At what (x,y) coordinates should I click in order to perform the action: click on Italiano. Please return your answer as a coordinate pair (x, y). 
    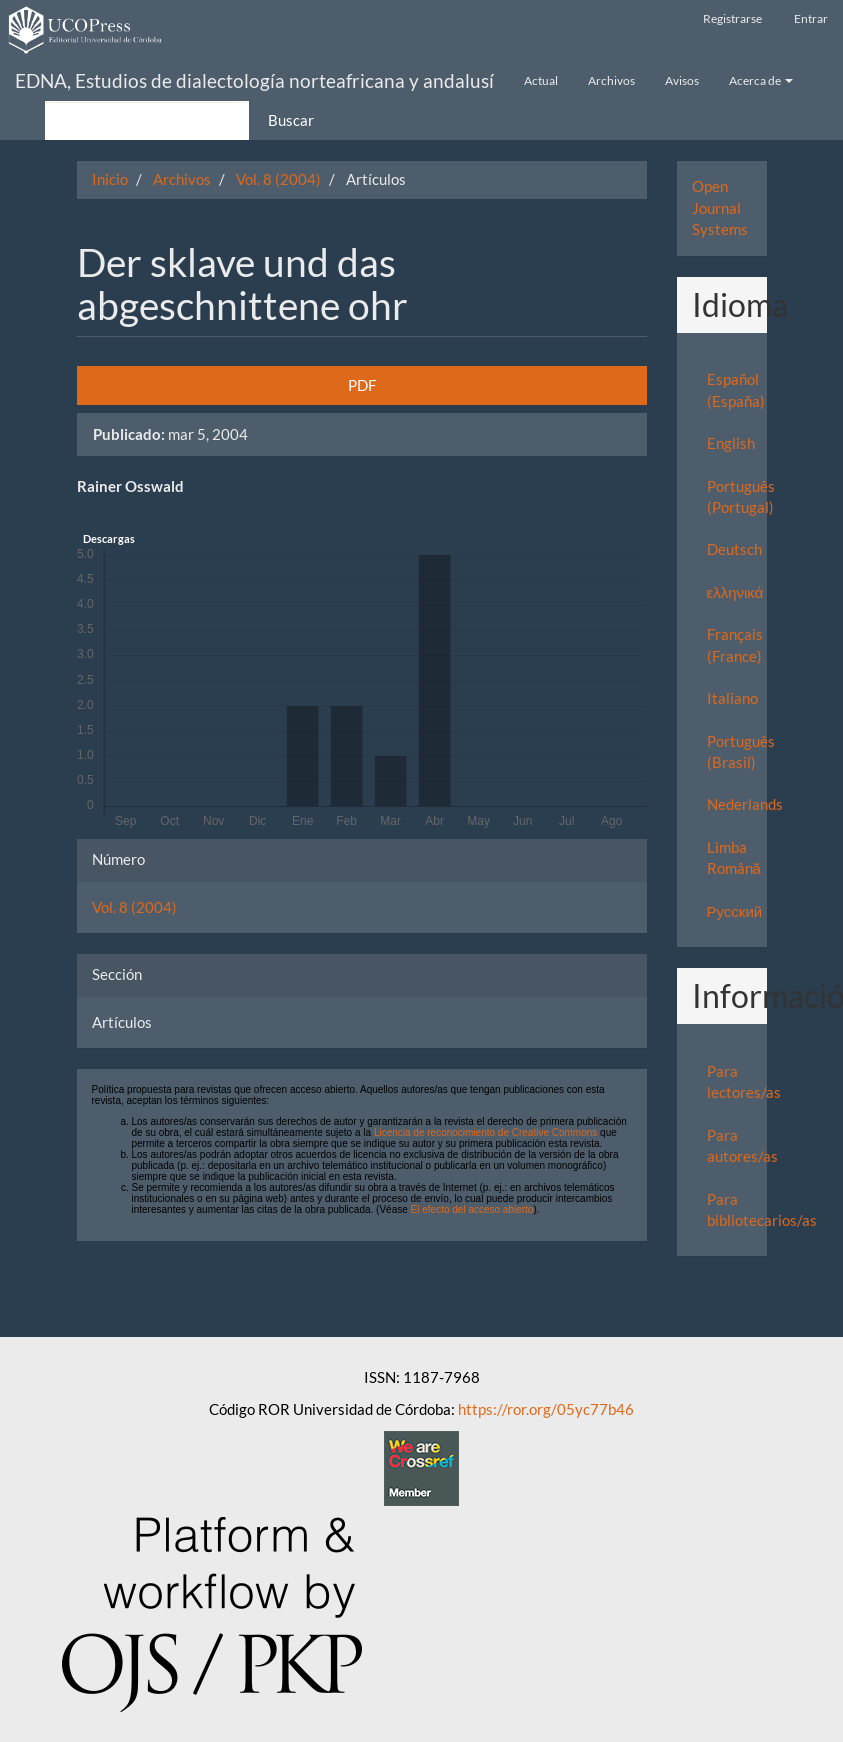
    Looking at the image, I should click on (732, 698).